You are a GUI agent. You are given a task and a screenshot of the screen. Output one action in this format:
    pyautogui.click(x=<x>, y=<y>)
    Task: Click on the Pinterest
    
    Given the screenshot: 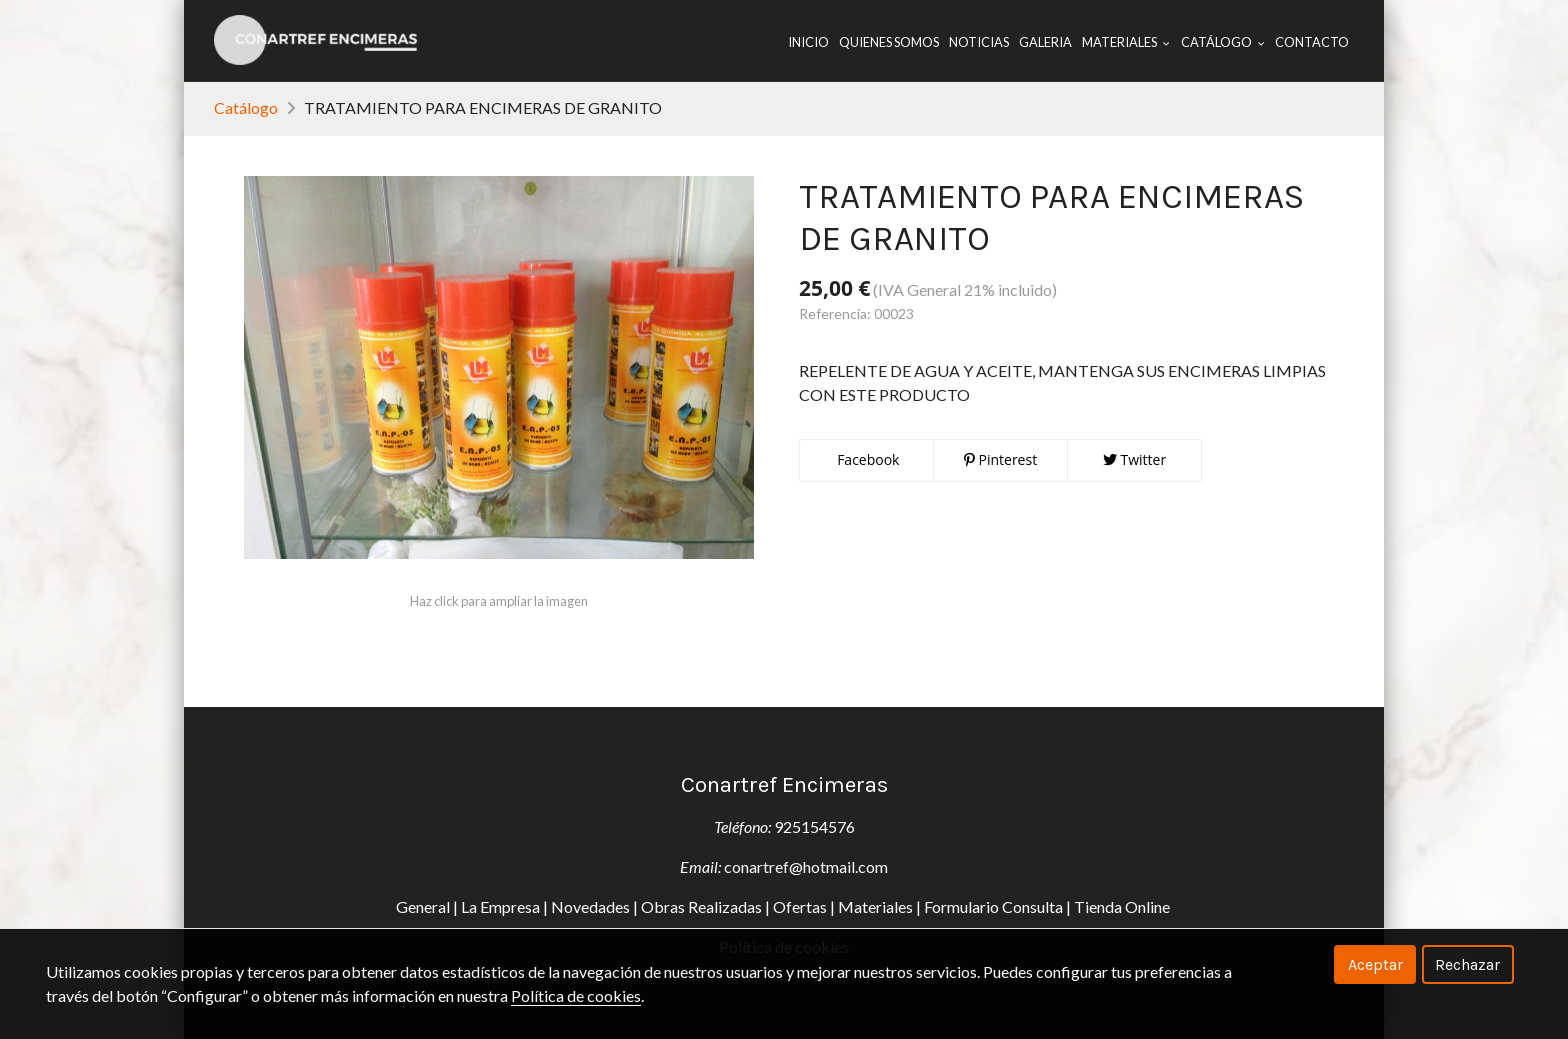 What is the action you would take?
    pyautogui.click(x=1000, y=459)
    